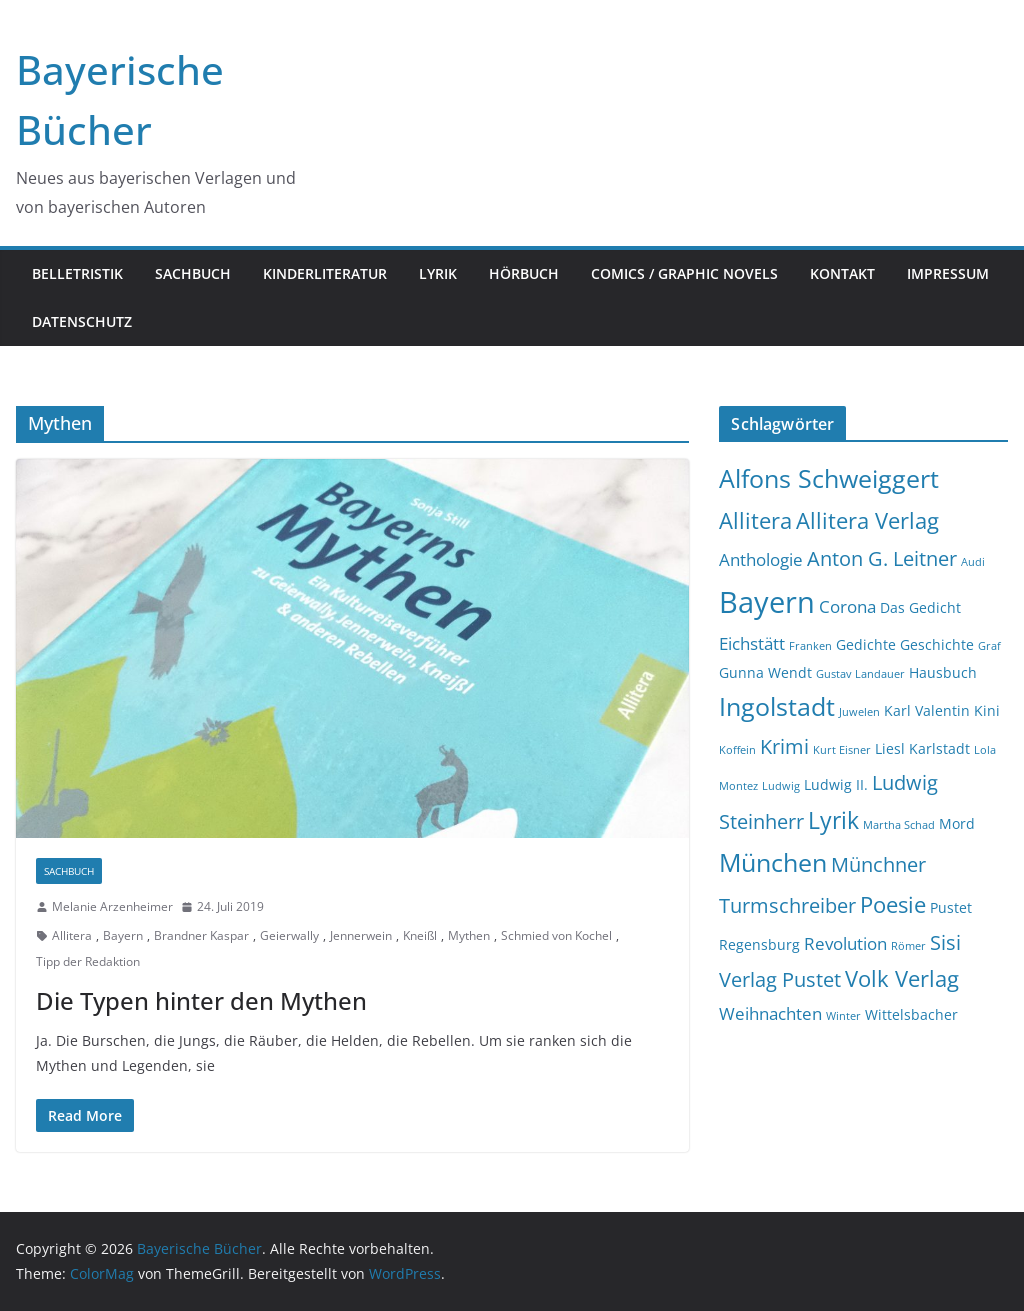 The image size is (1024, 1311). I want to click on Tipp der Redaktion, so click(88, 961).